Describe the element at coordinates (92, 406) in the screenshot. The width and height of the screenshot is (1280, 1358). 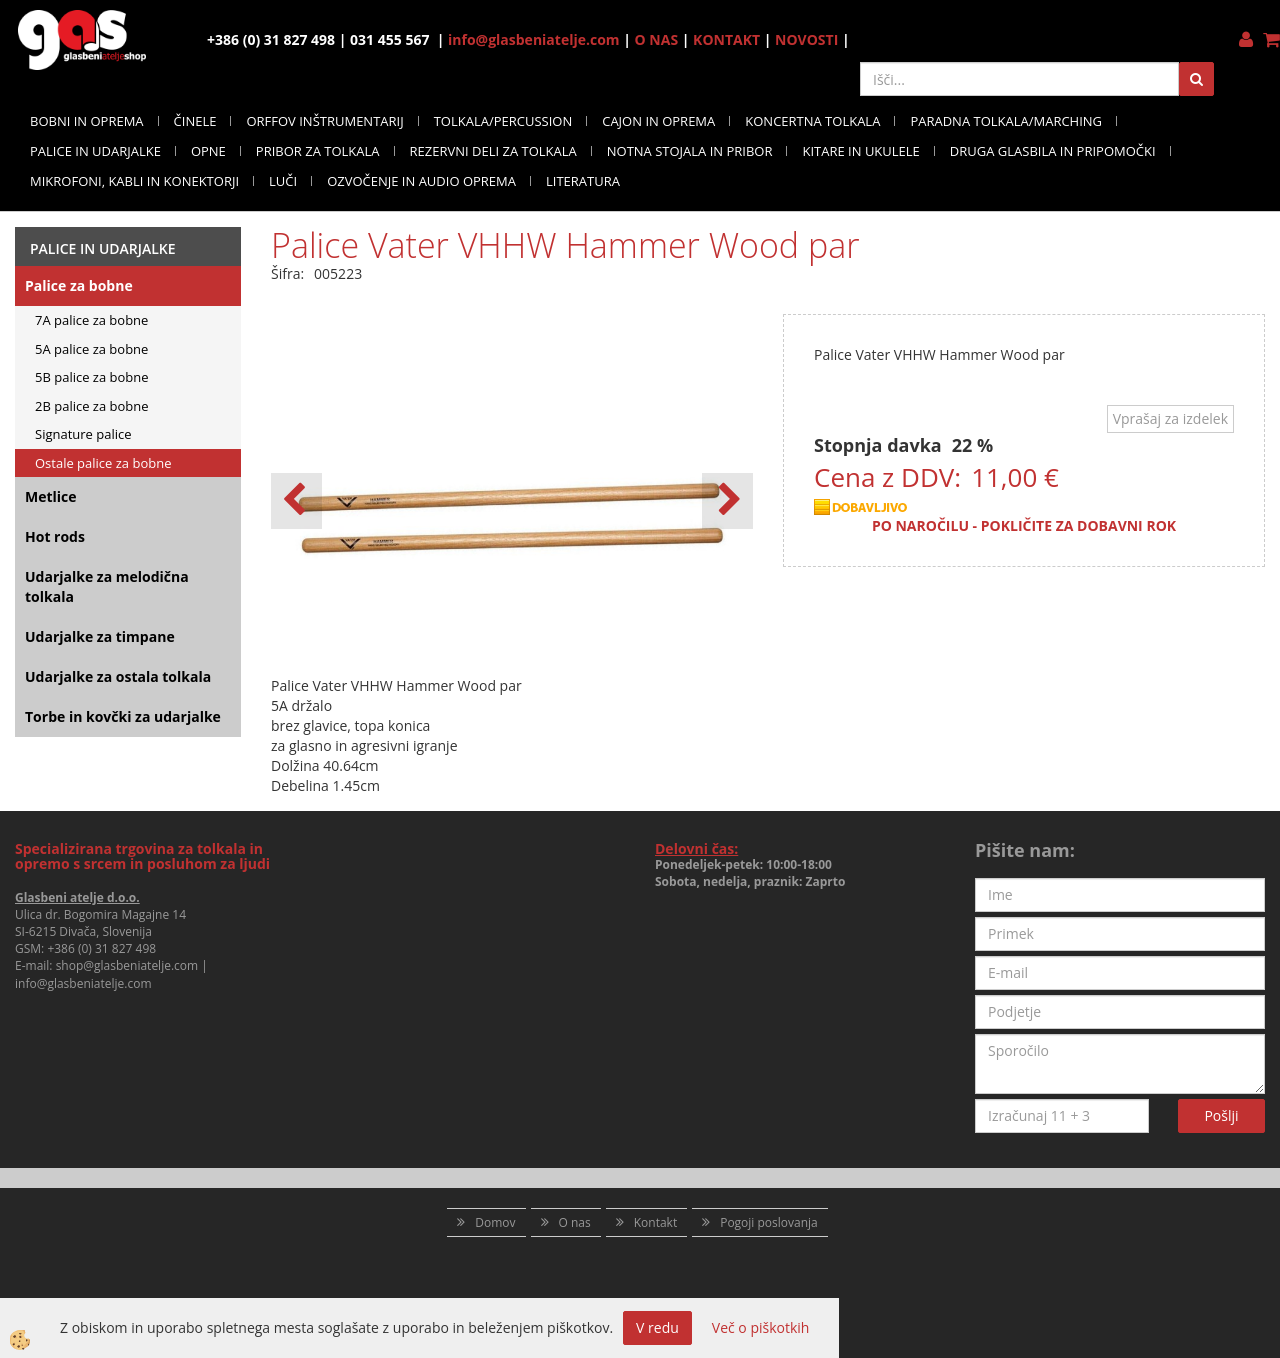
I see `2B palice za bobne` at that location.